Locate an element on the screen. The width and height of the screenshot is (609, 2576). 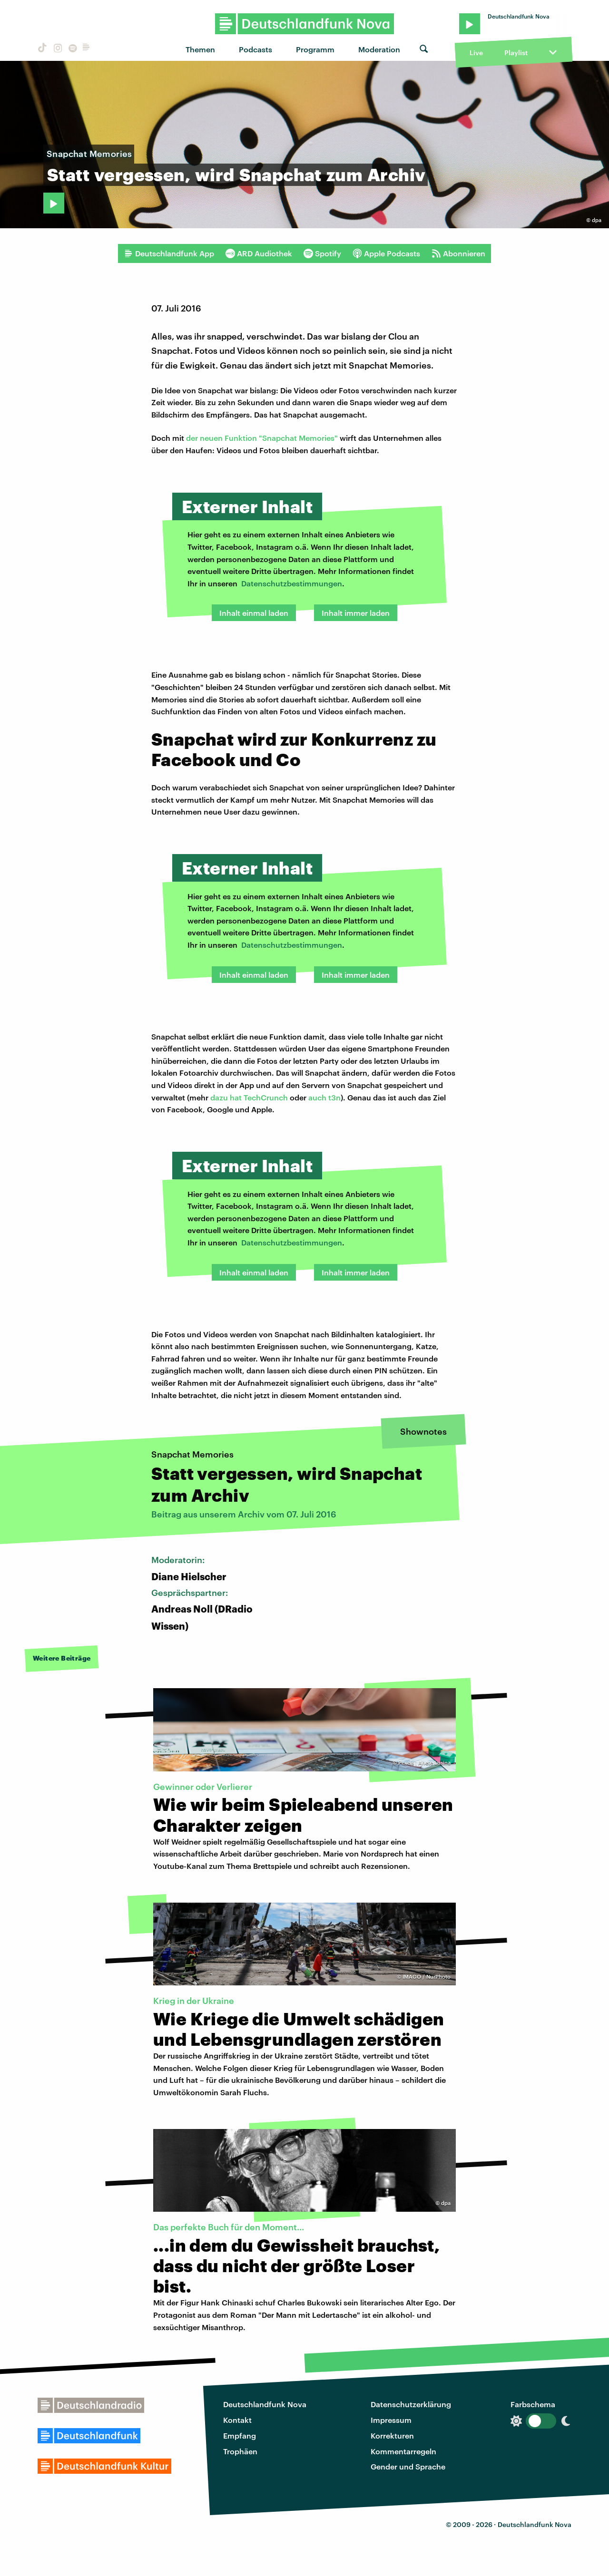
dazu hat TechCrunch is located at coordinates (249, 1097).